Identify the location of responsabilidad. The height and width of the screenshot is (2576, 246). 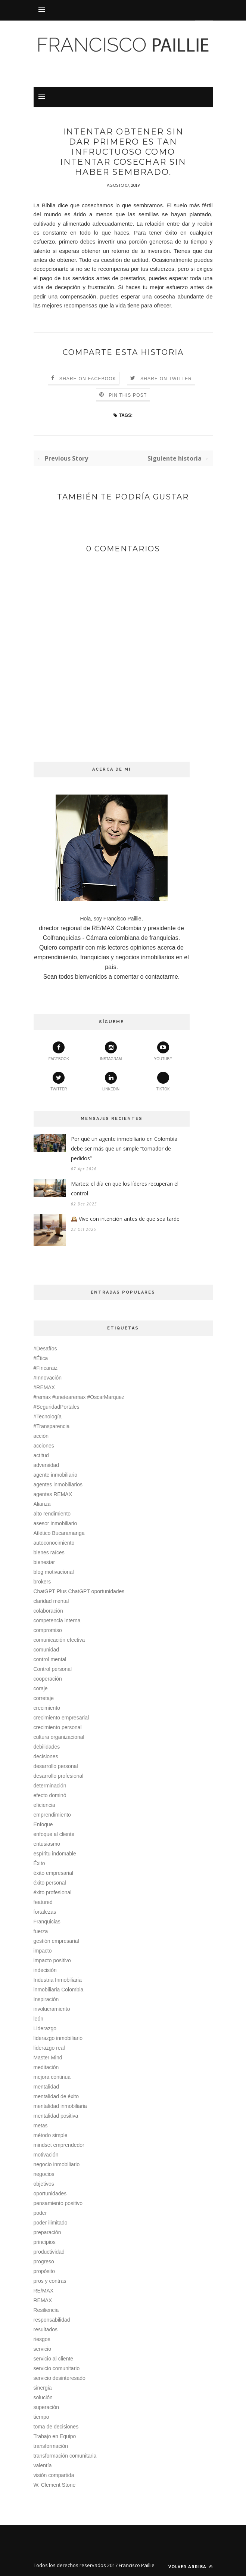
(52, 2320).